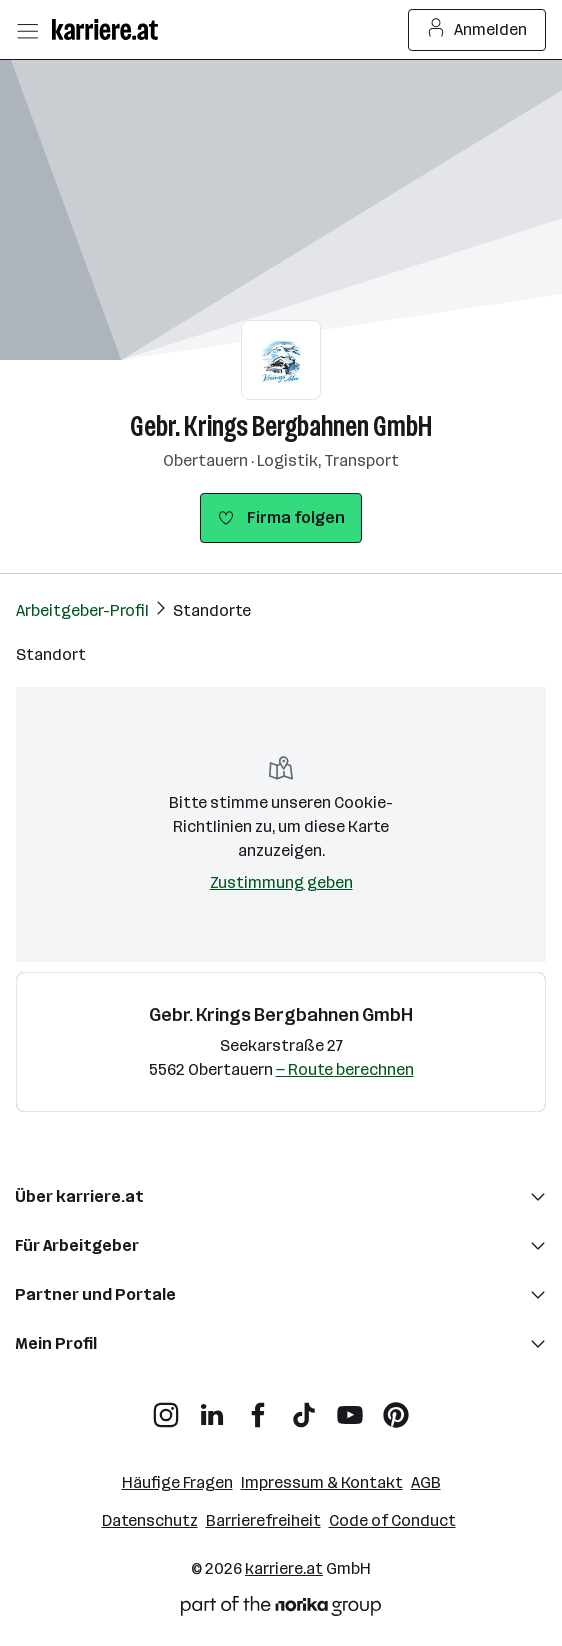 Image resolution: width=562 pixels, height=1646 pixels. What do you see at coordinates (281, 426) in the screenshot?
I see `Gebr. Krings Bergbahnen GmbH` at bounding box center [281, 426].